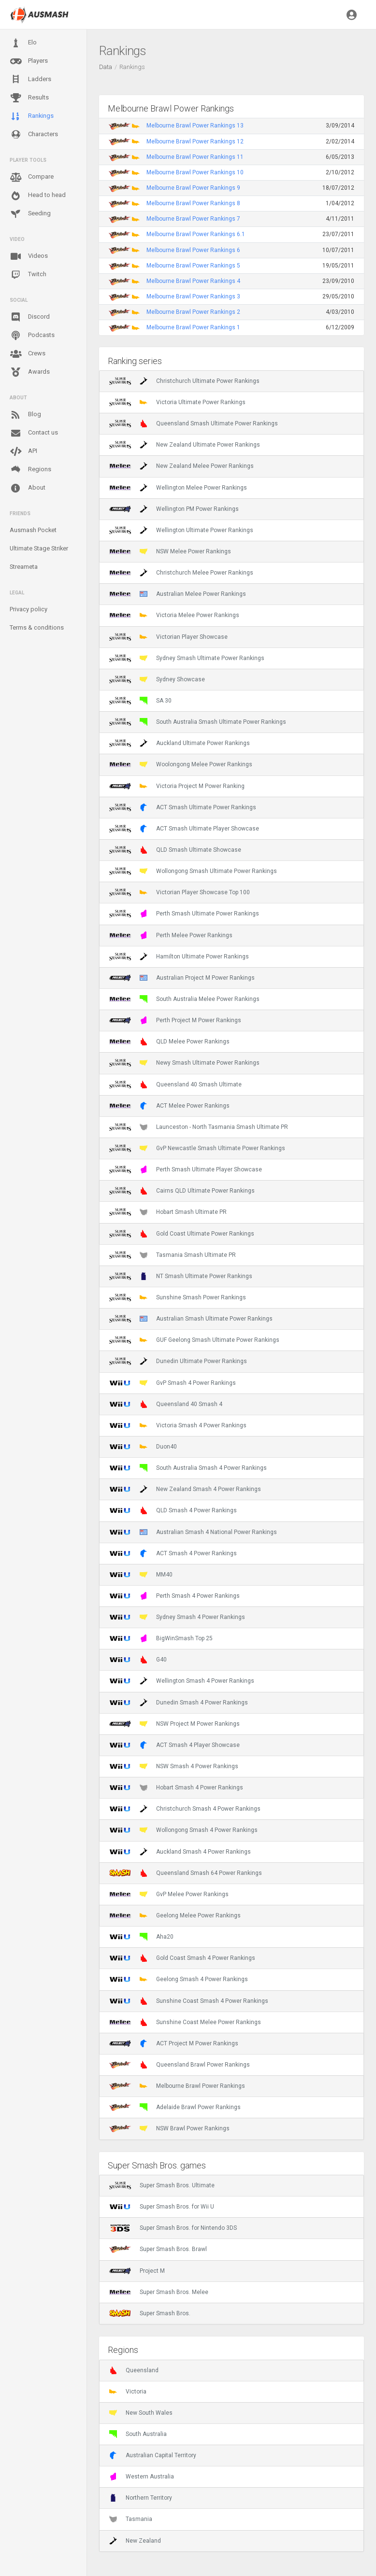 The height and width of the screenshot is (2576, 376). What do you see at coordinates (173, 1553) in the screenshot?
I see `ACT Smash 4 Power Rankings` at bounding box center [173, 1553].